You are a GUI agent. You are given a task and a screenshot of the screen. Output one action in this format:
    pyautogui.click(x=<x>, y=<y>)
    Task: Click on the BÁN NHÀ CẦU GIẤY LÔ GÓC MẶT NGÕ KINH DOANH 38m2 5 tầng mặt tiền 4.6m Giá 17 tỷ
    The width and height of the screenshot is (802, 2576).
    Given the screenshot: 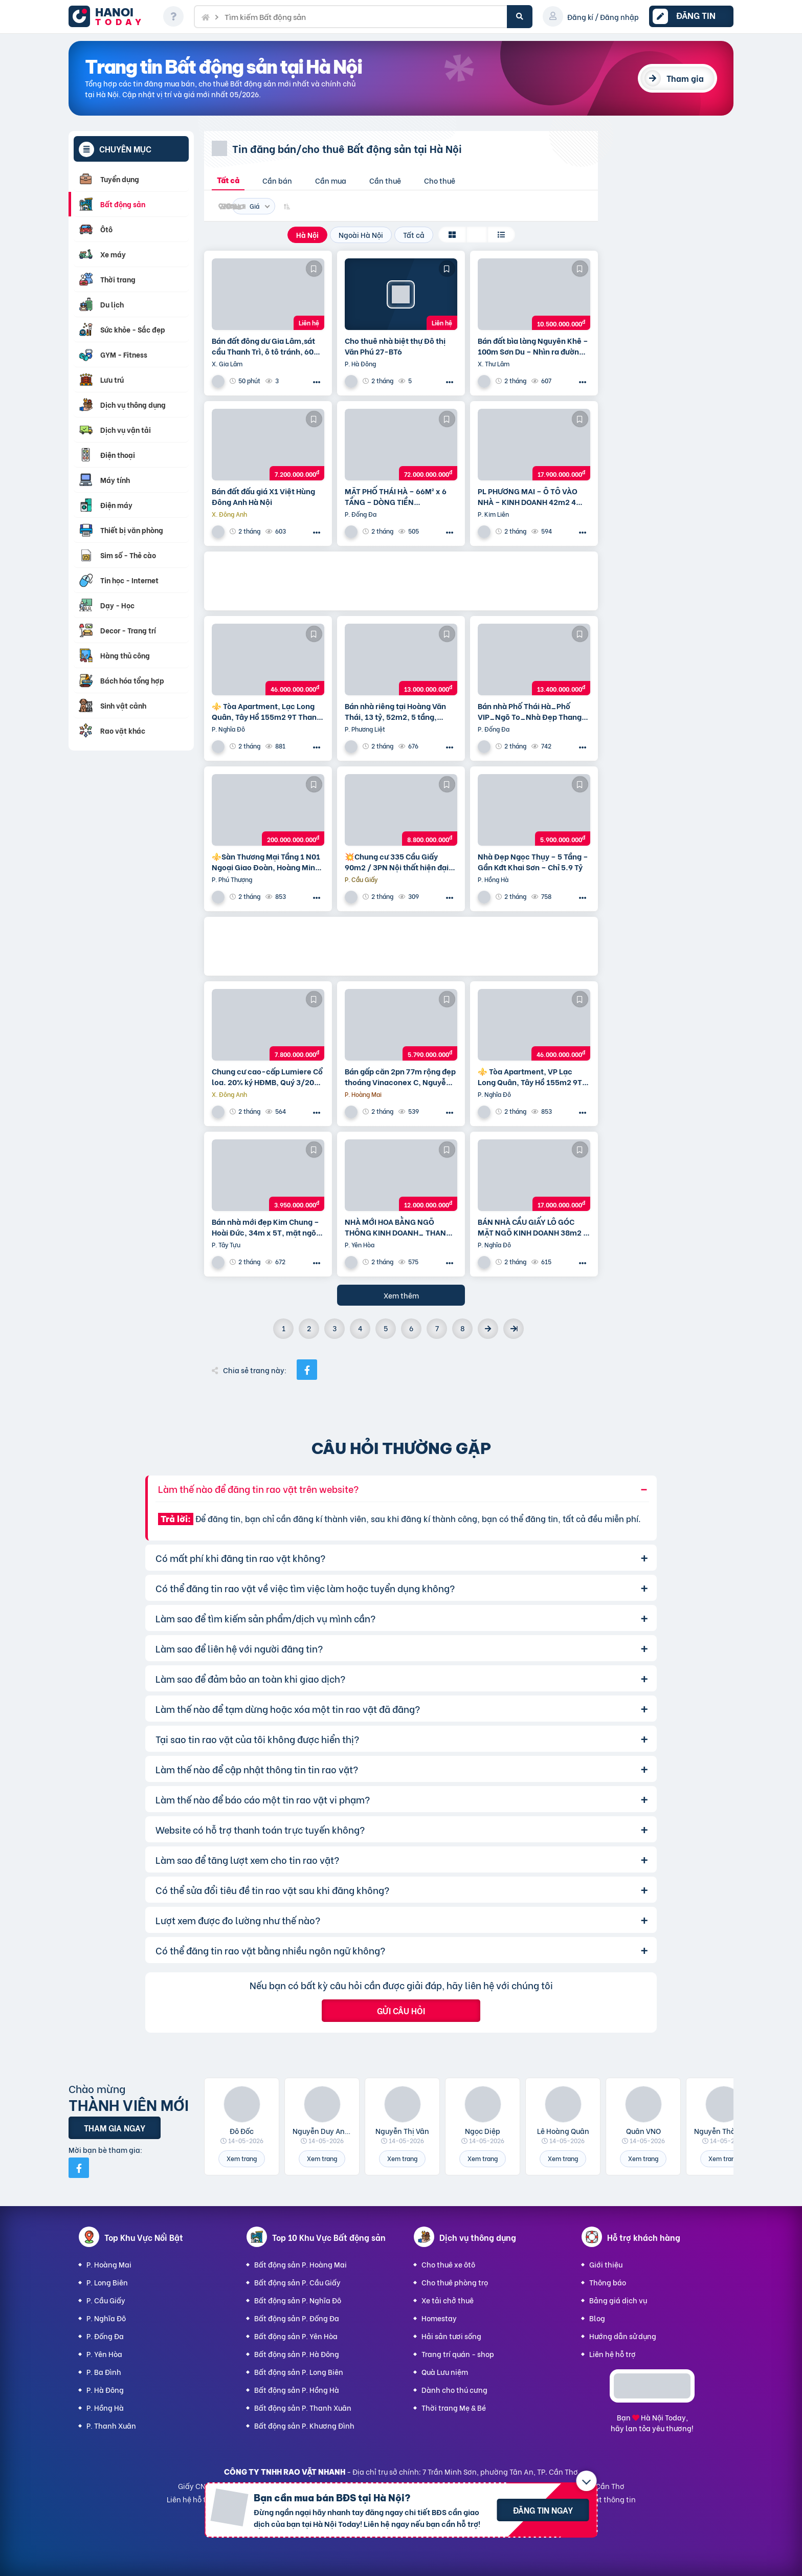 What is the action you would take?
    pyautogui.click(x=533, y=1227)
    